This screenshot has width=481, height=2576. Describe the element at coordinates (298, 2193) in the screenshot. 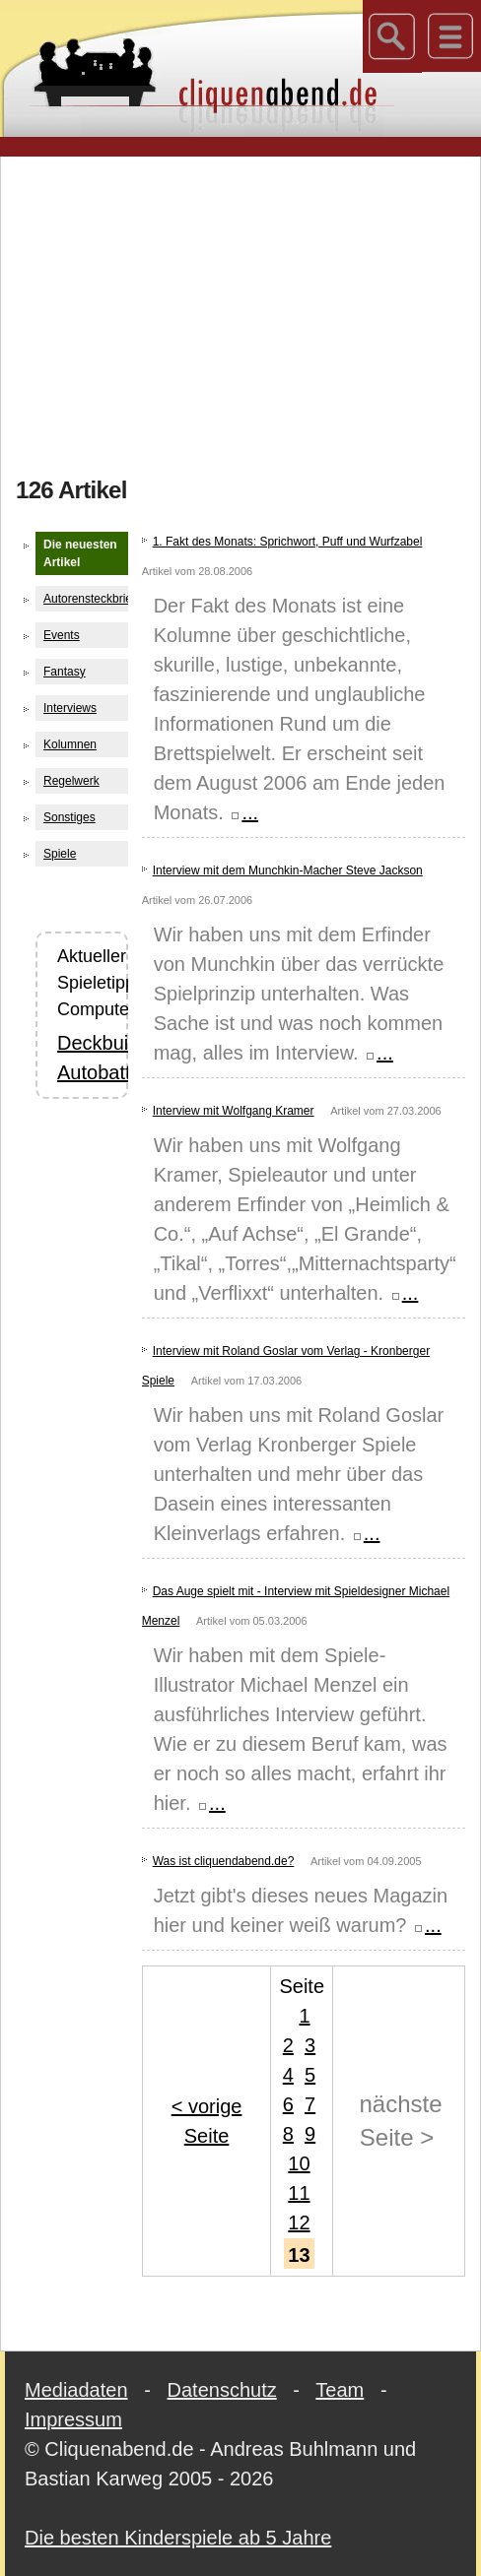

I see `11` at that location.